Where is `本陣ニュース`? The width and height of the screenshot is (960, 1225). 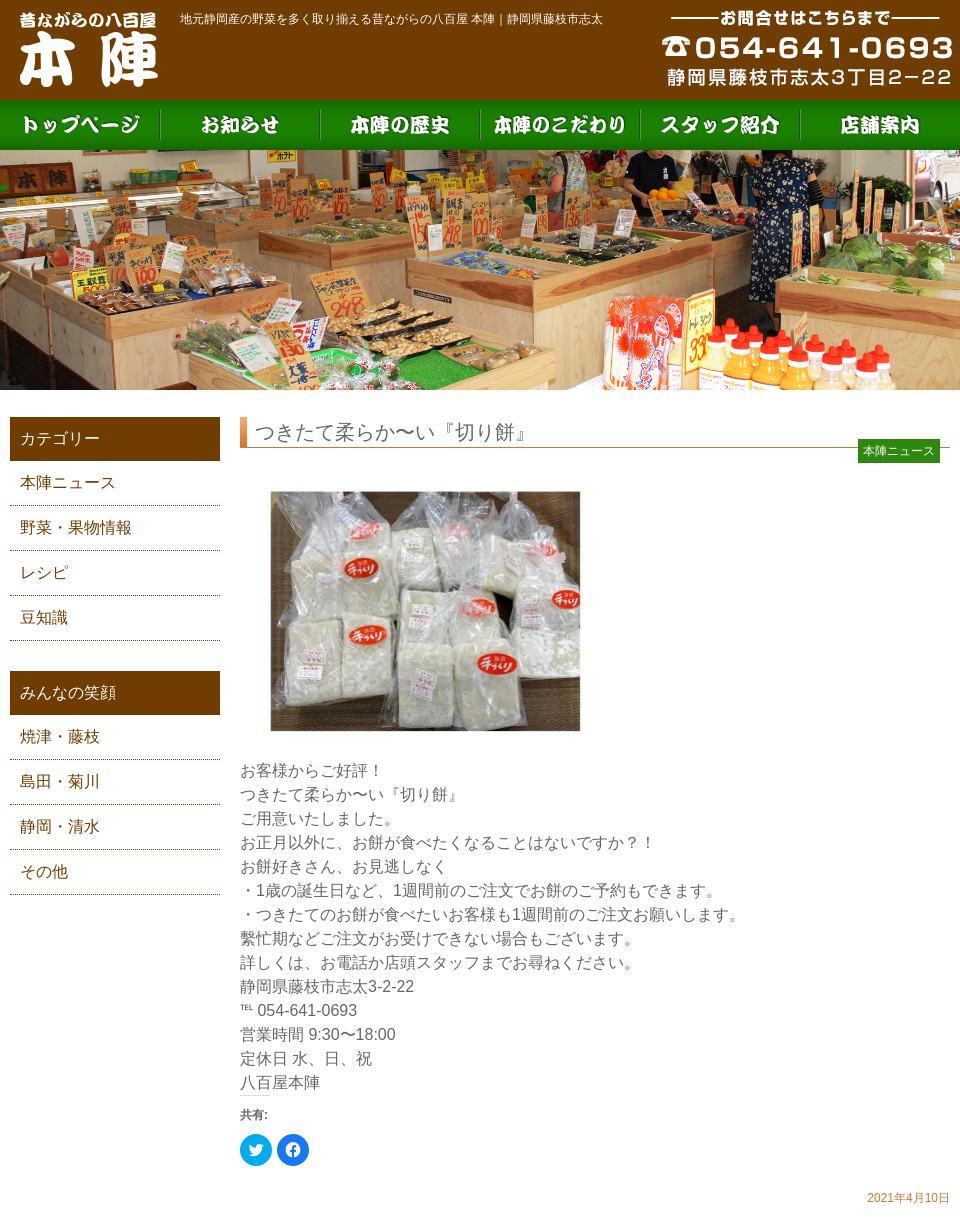 本陣ニュース is located at coordinates (68, 482).